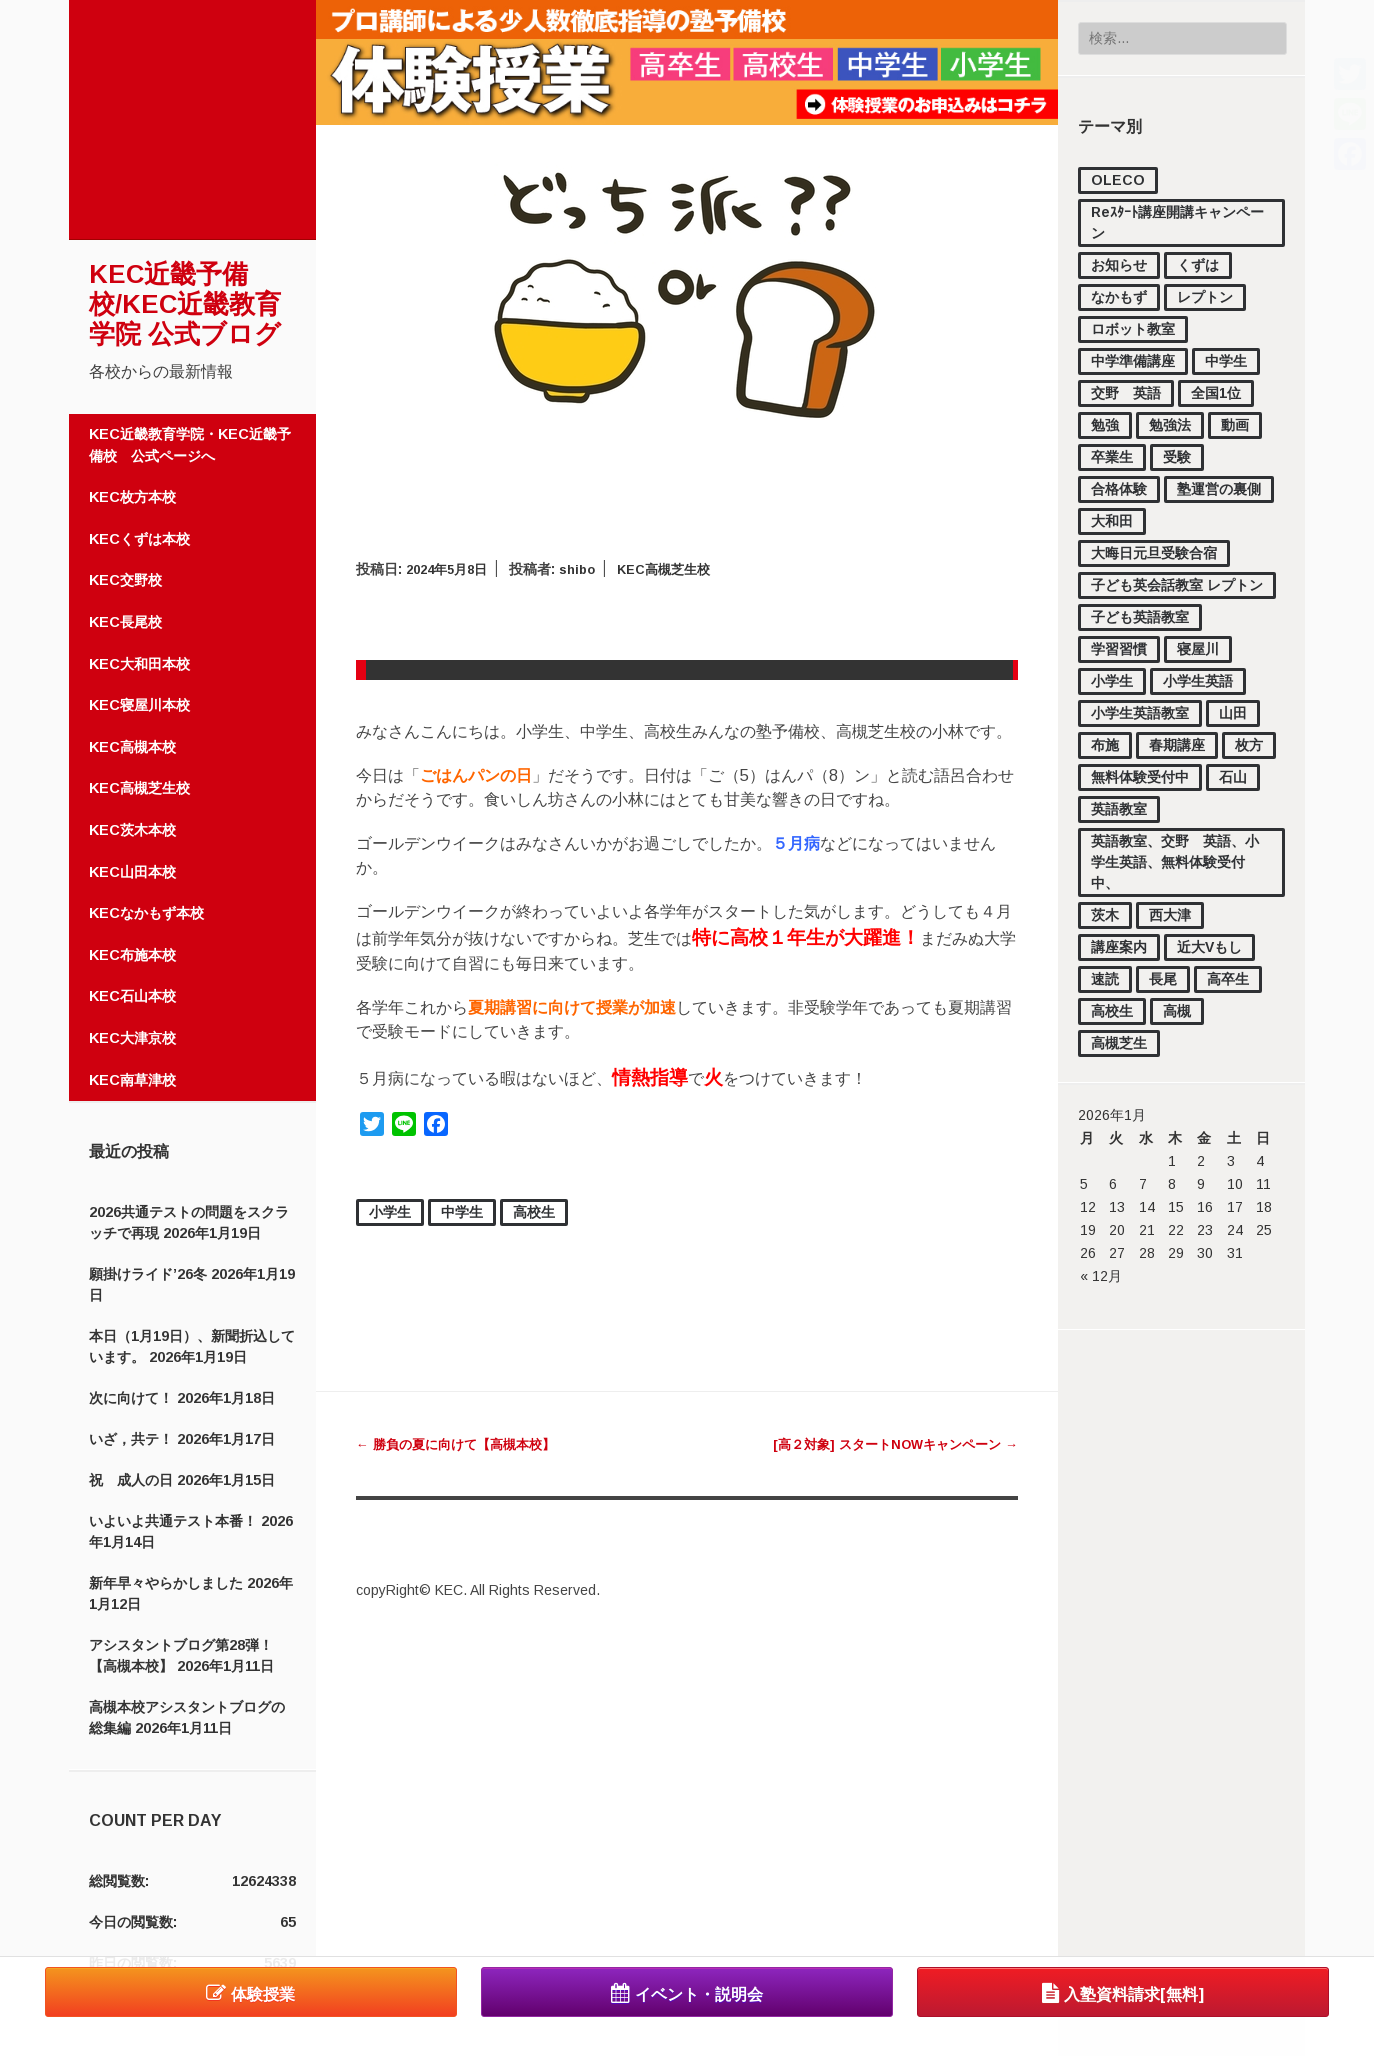  I want to click on KEC近畿予備校/KEC近畿教育学院 公式ブログ, so click(185, 304).